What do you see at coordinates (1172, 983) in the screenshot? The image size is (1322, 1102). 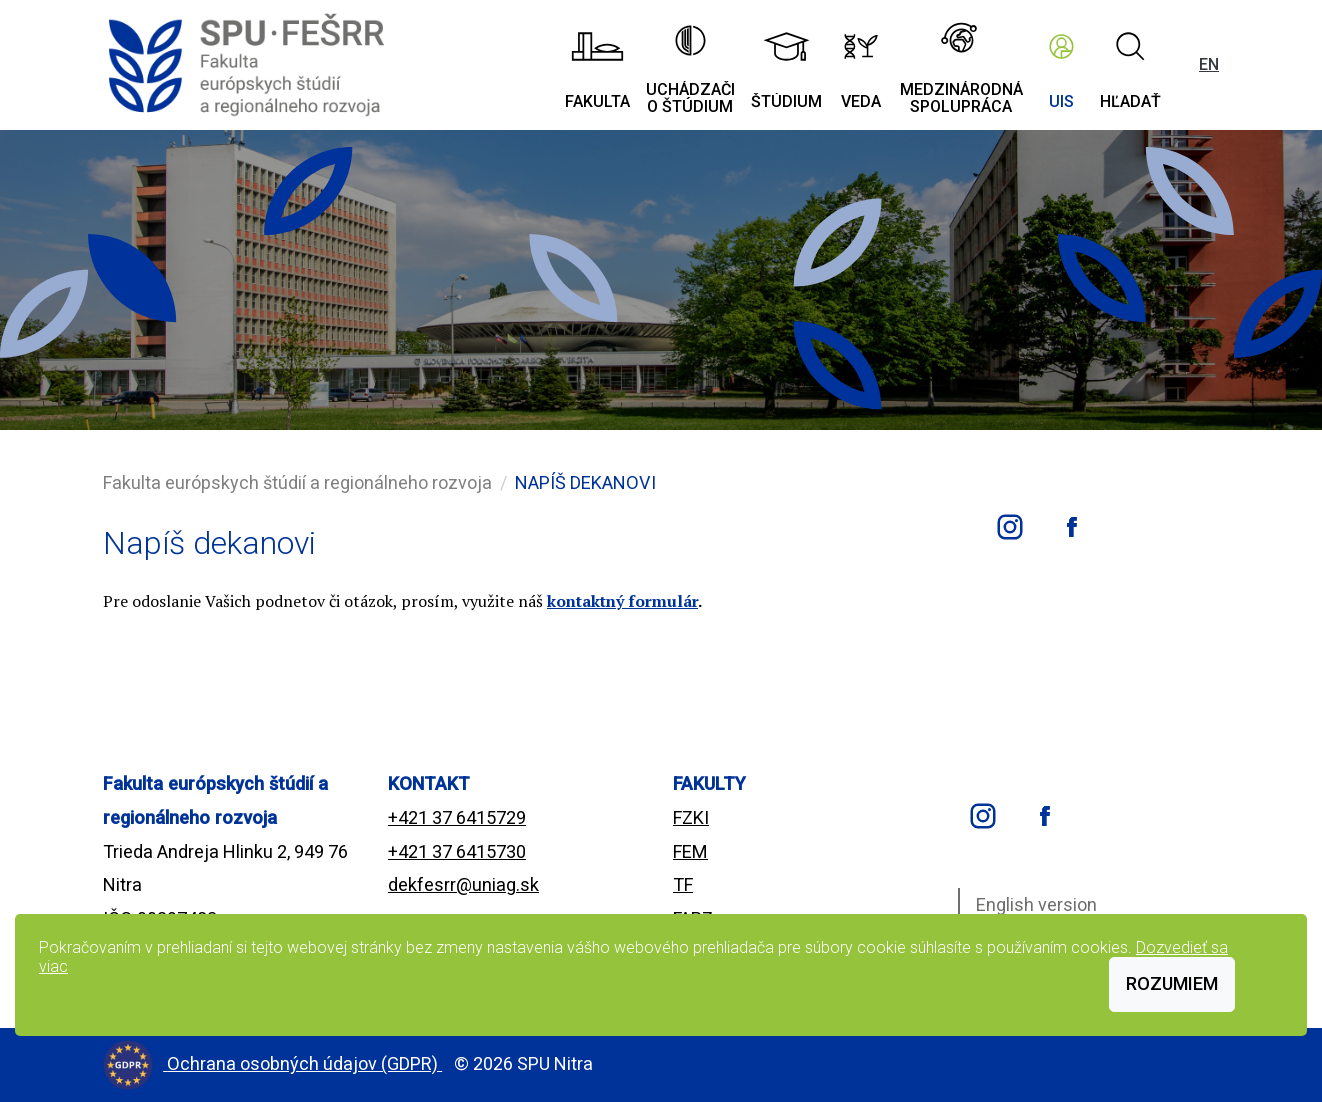 I see `Rozumiem` at bounding box center [1172, 983].